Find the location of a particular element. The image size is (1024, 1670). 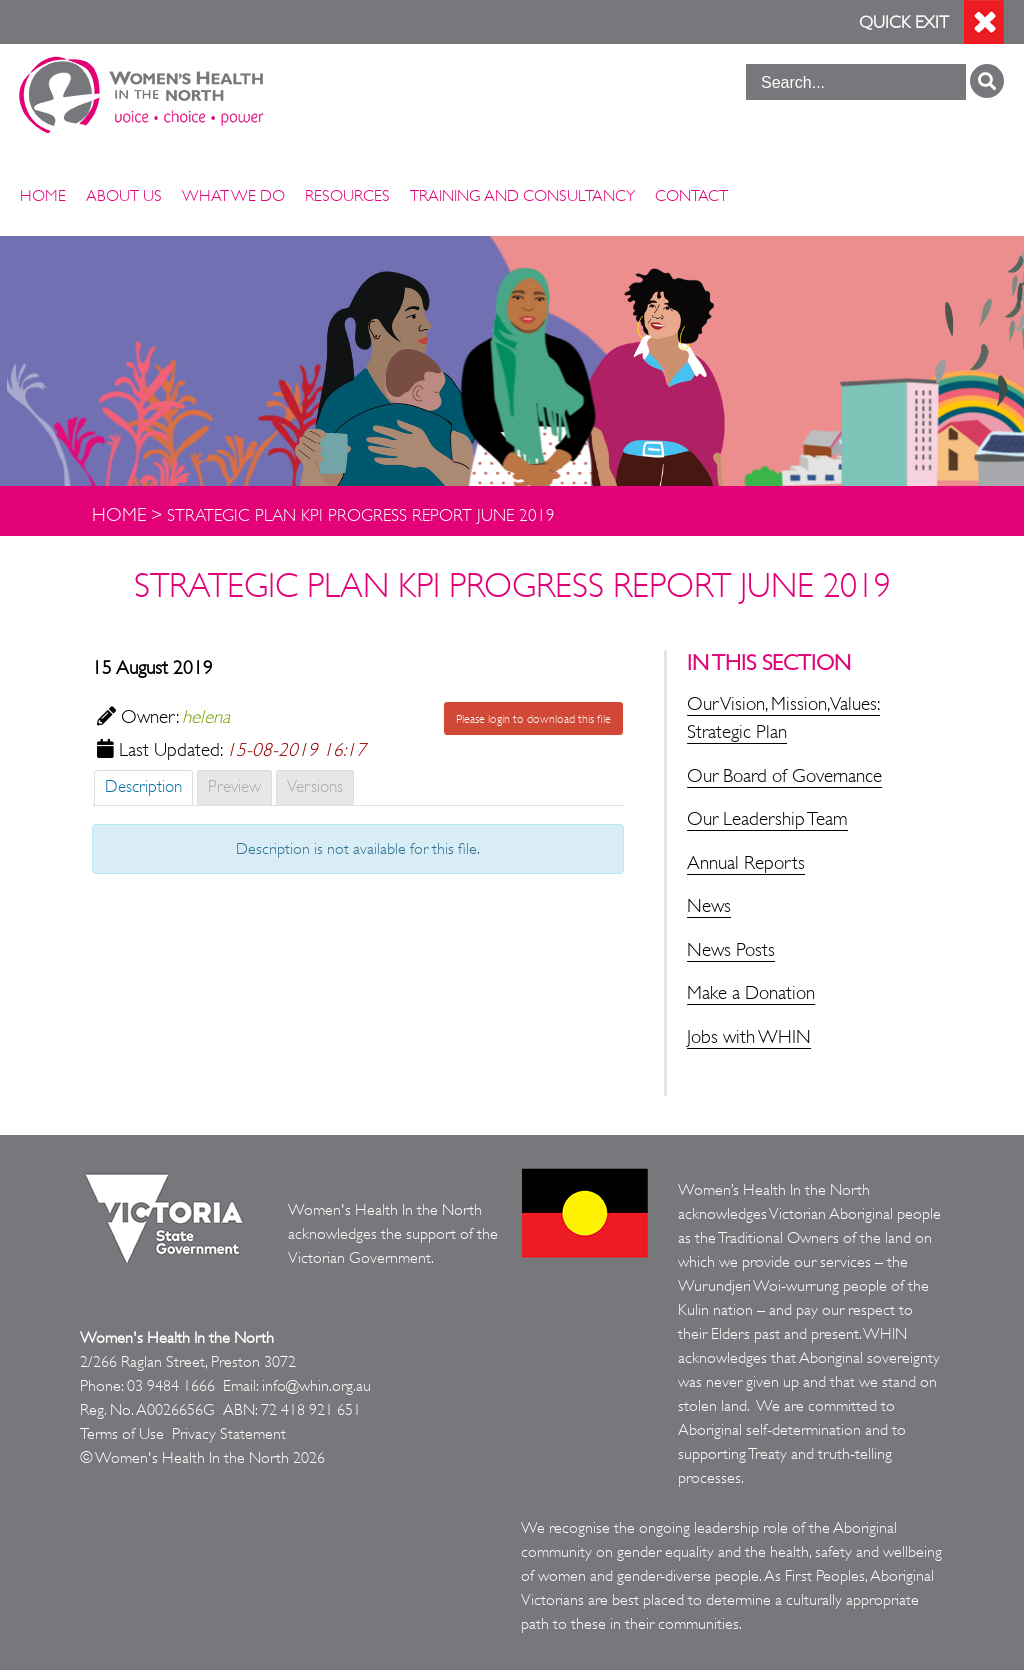

Make a Donation is located at coordinates (751, 993).